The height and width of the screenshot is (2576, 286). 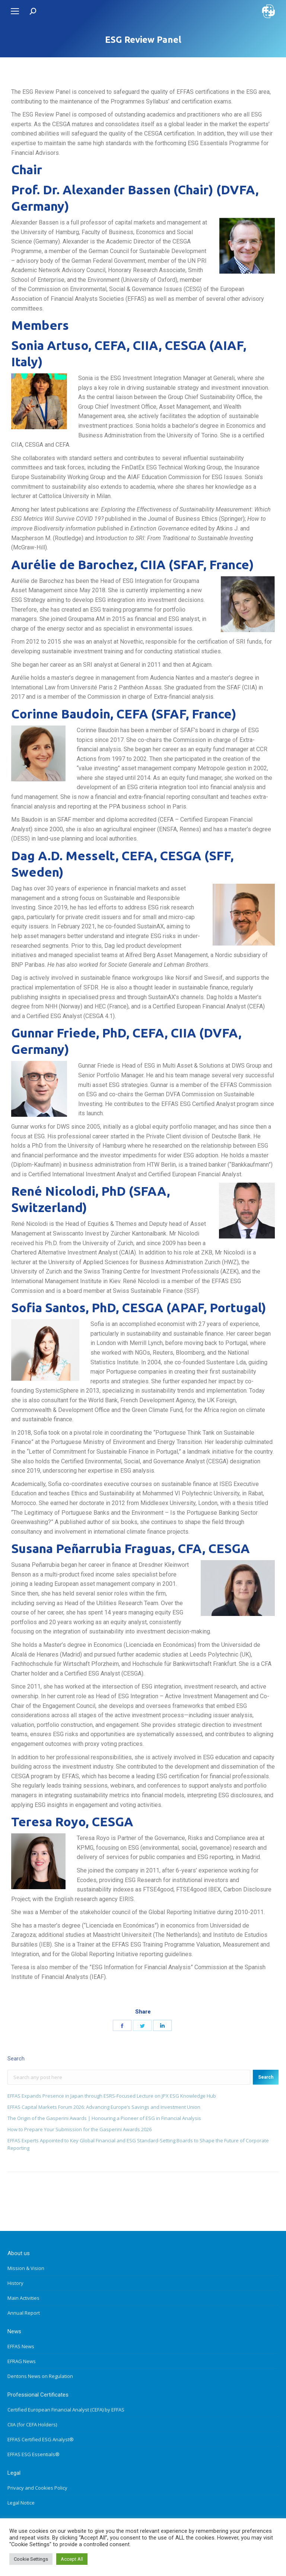 I want to click on EFRAG News, so click(x=21, y=2361).